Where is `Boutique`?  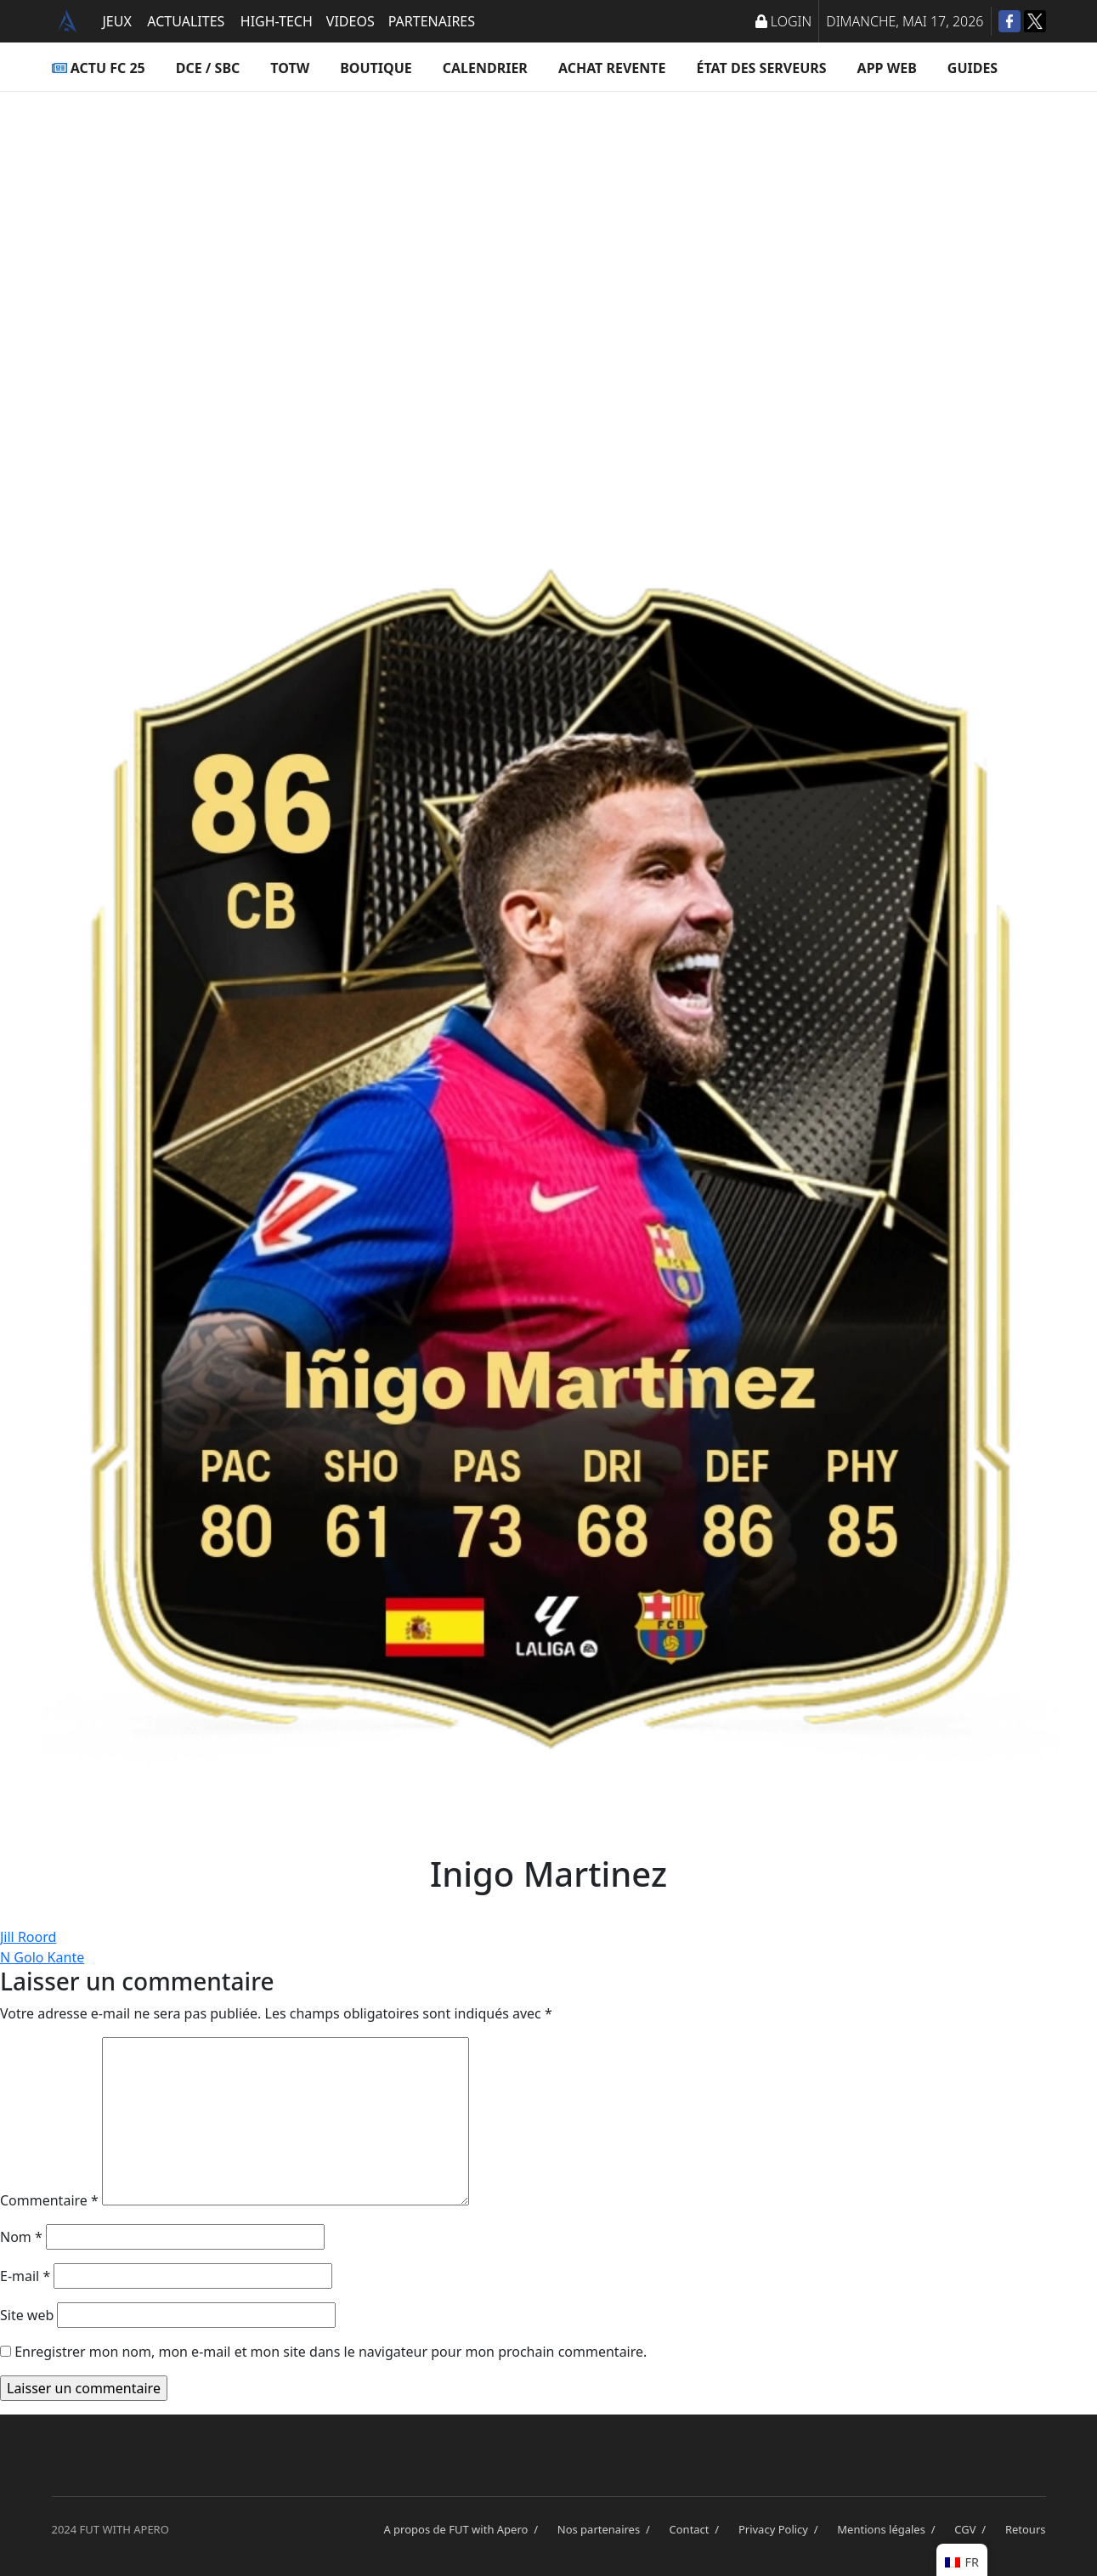 Boutique is located at coordinates (376, 68).